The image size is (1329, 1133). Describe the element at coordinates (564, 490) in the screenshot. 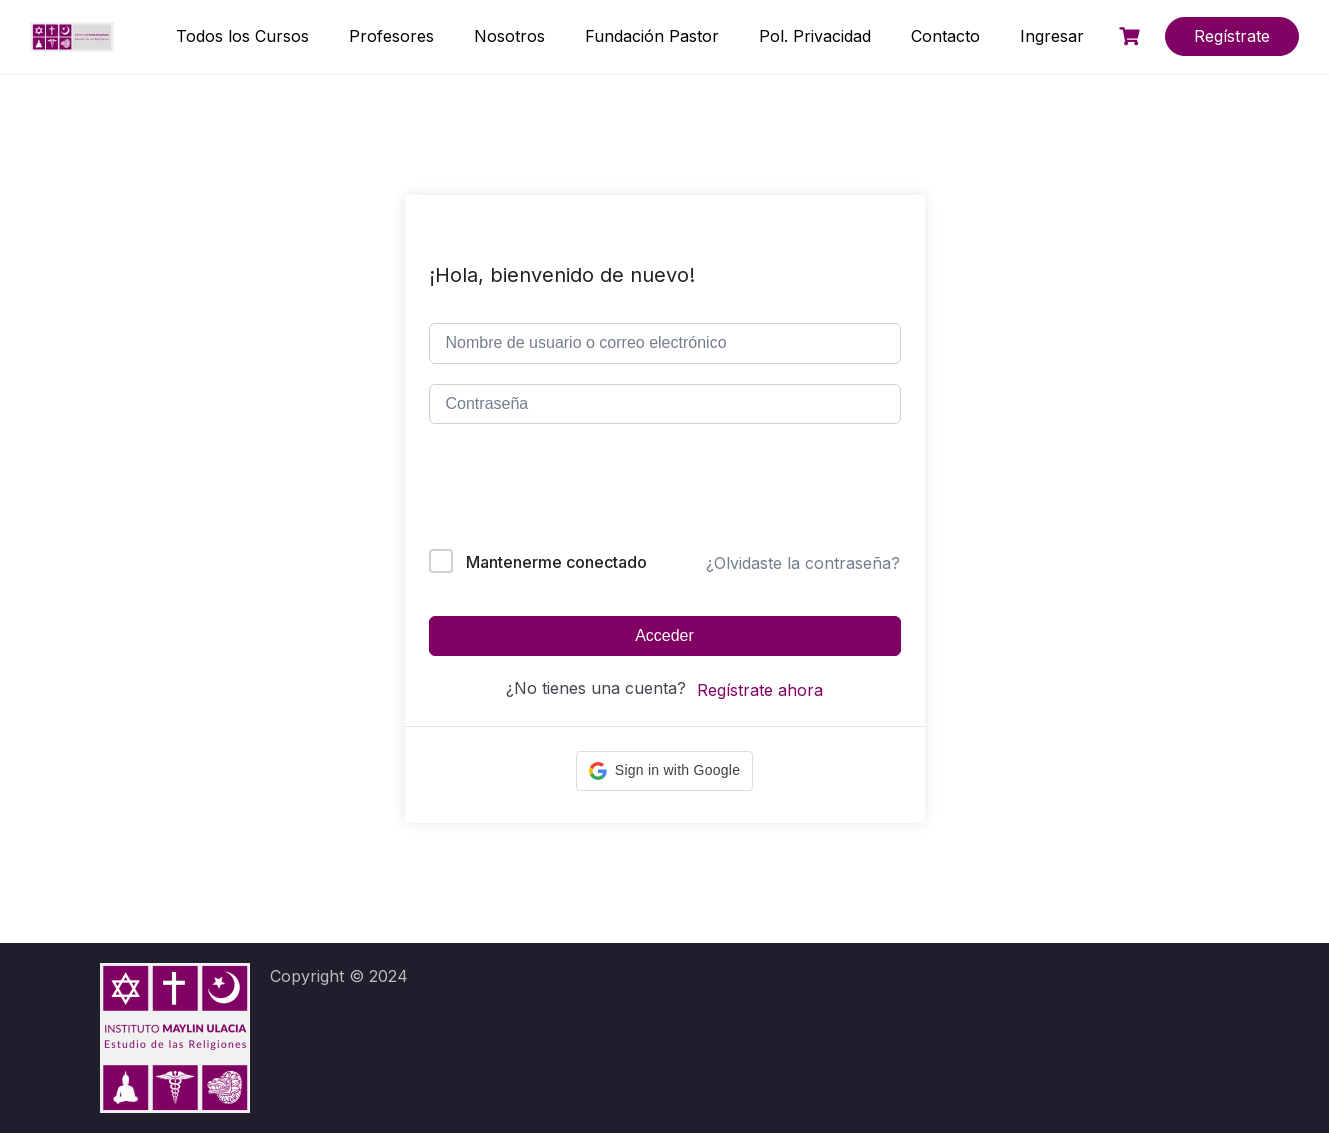

I see `[presentation]` at that location.